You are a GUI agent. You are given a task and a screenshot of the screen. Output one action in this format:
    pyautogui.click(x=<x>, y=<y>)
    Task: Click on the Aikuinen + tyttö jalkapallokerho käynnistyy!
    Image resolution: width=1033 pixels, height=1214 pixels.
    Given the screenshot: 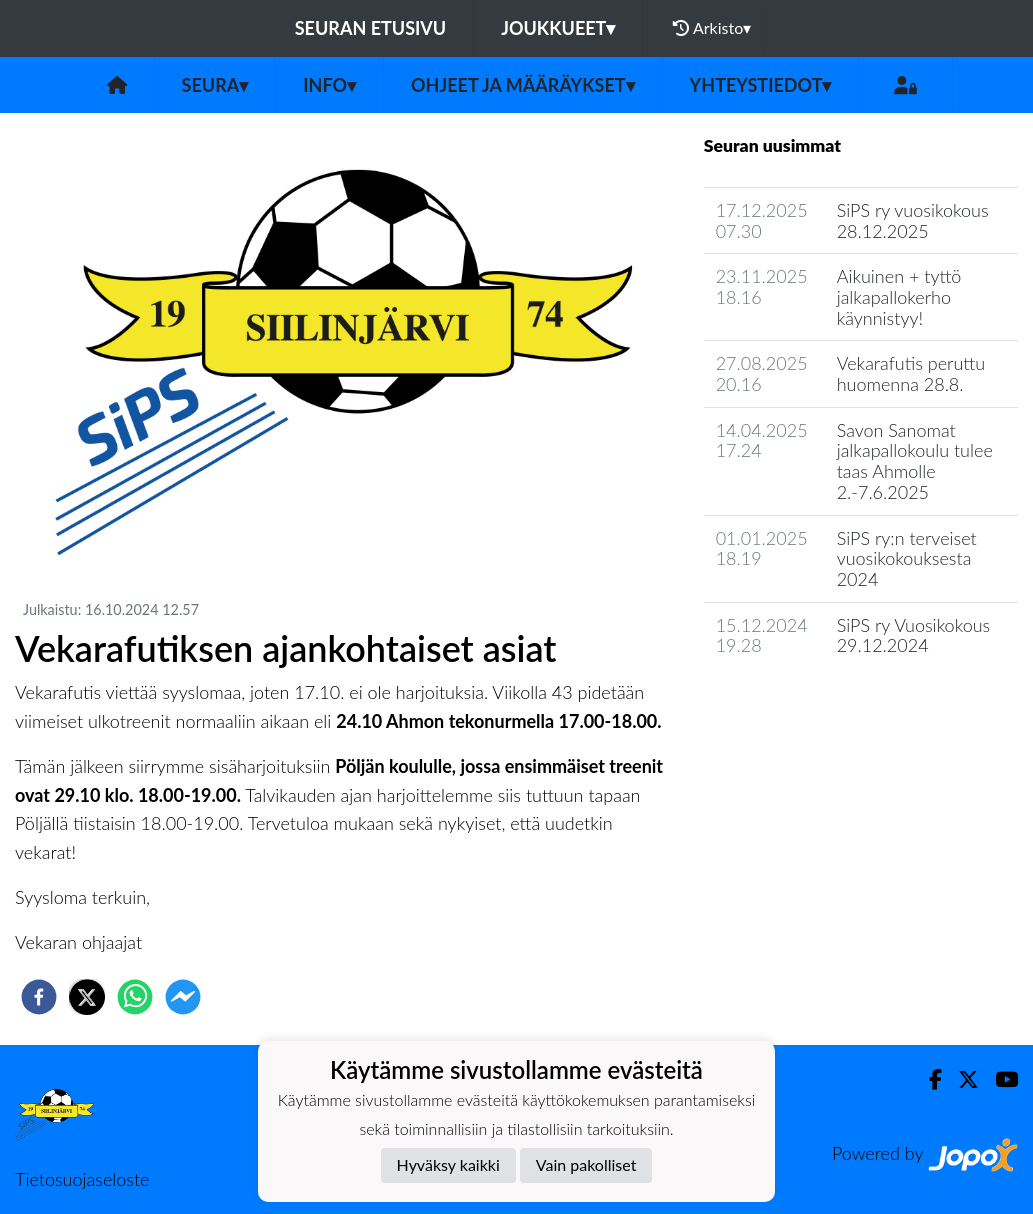 What is the action you would take?
    pyautogui.click(x=899, y=296)
    